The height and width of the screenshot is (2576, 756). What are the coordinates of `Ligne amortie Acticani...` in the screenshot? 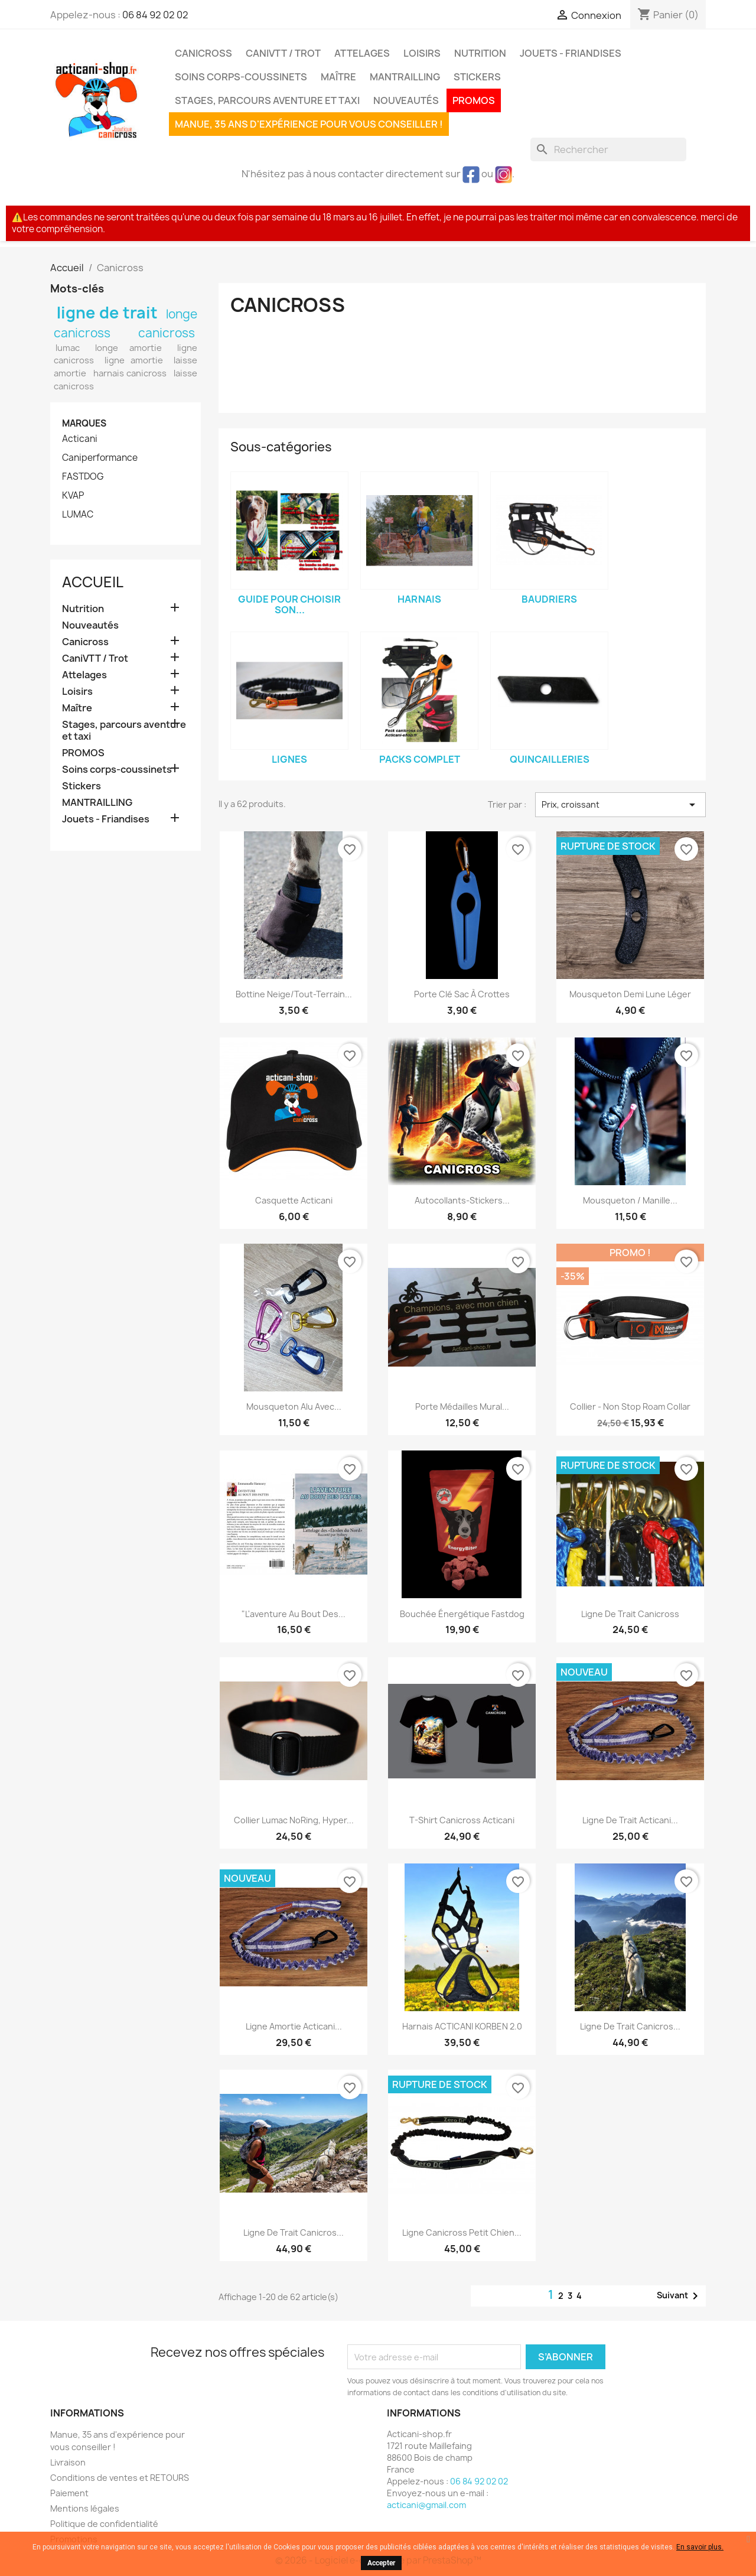 It's located at (294, 2026).